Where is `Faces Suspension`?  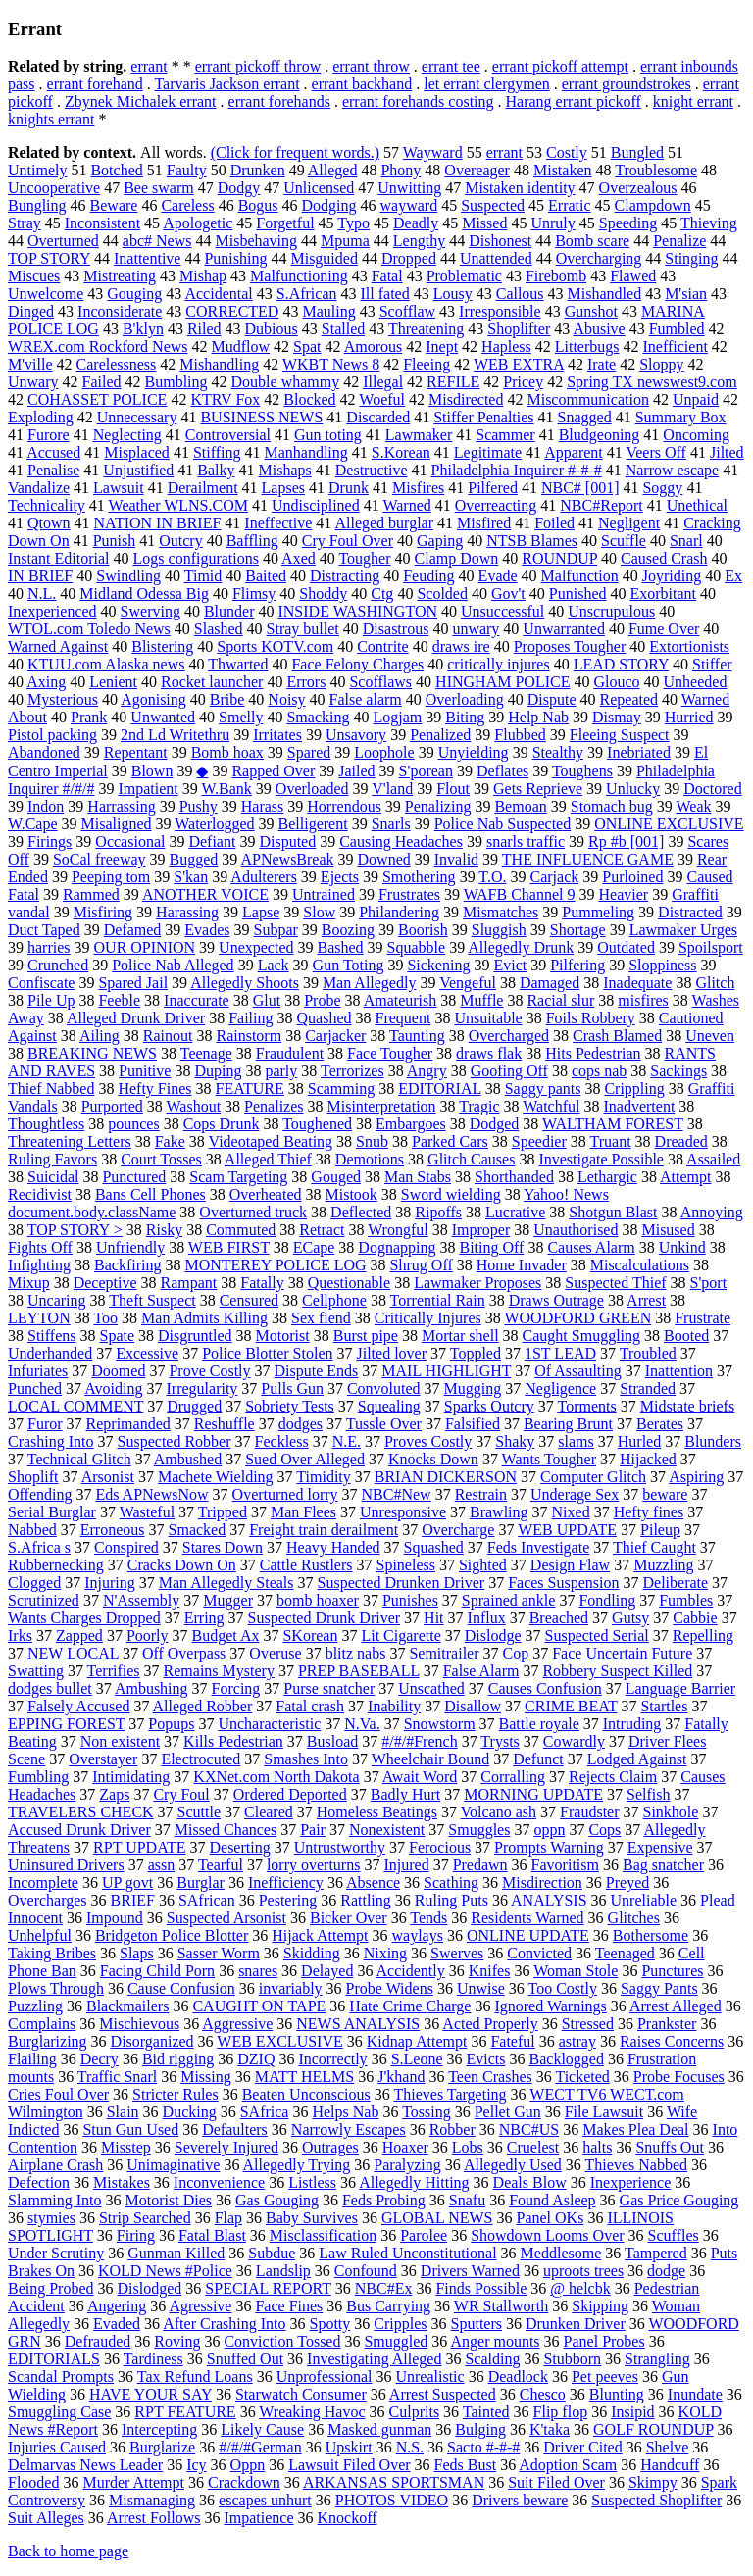 Faces Suspension is located at coordinates (563, 1582).